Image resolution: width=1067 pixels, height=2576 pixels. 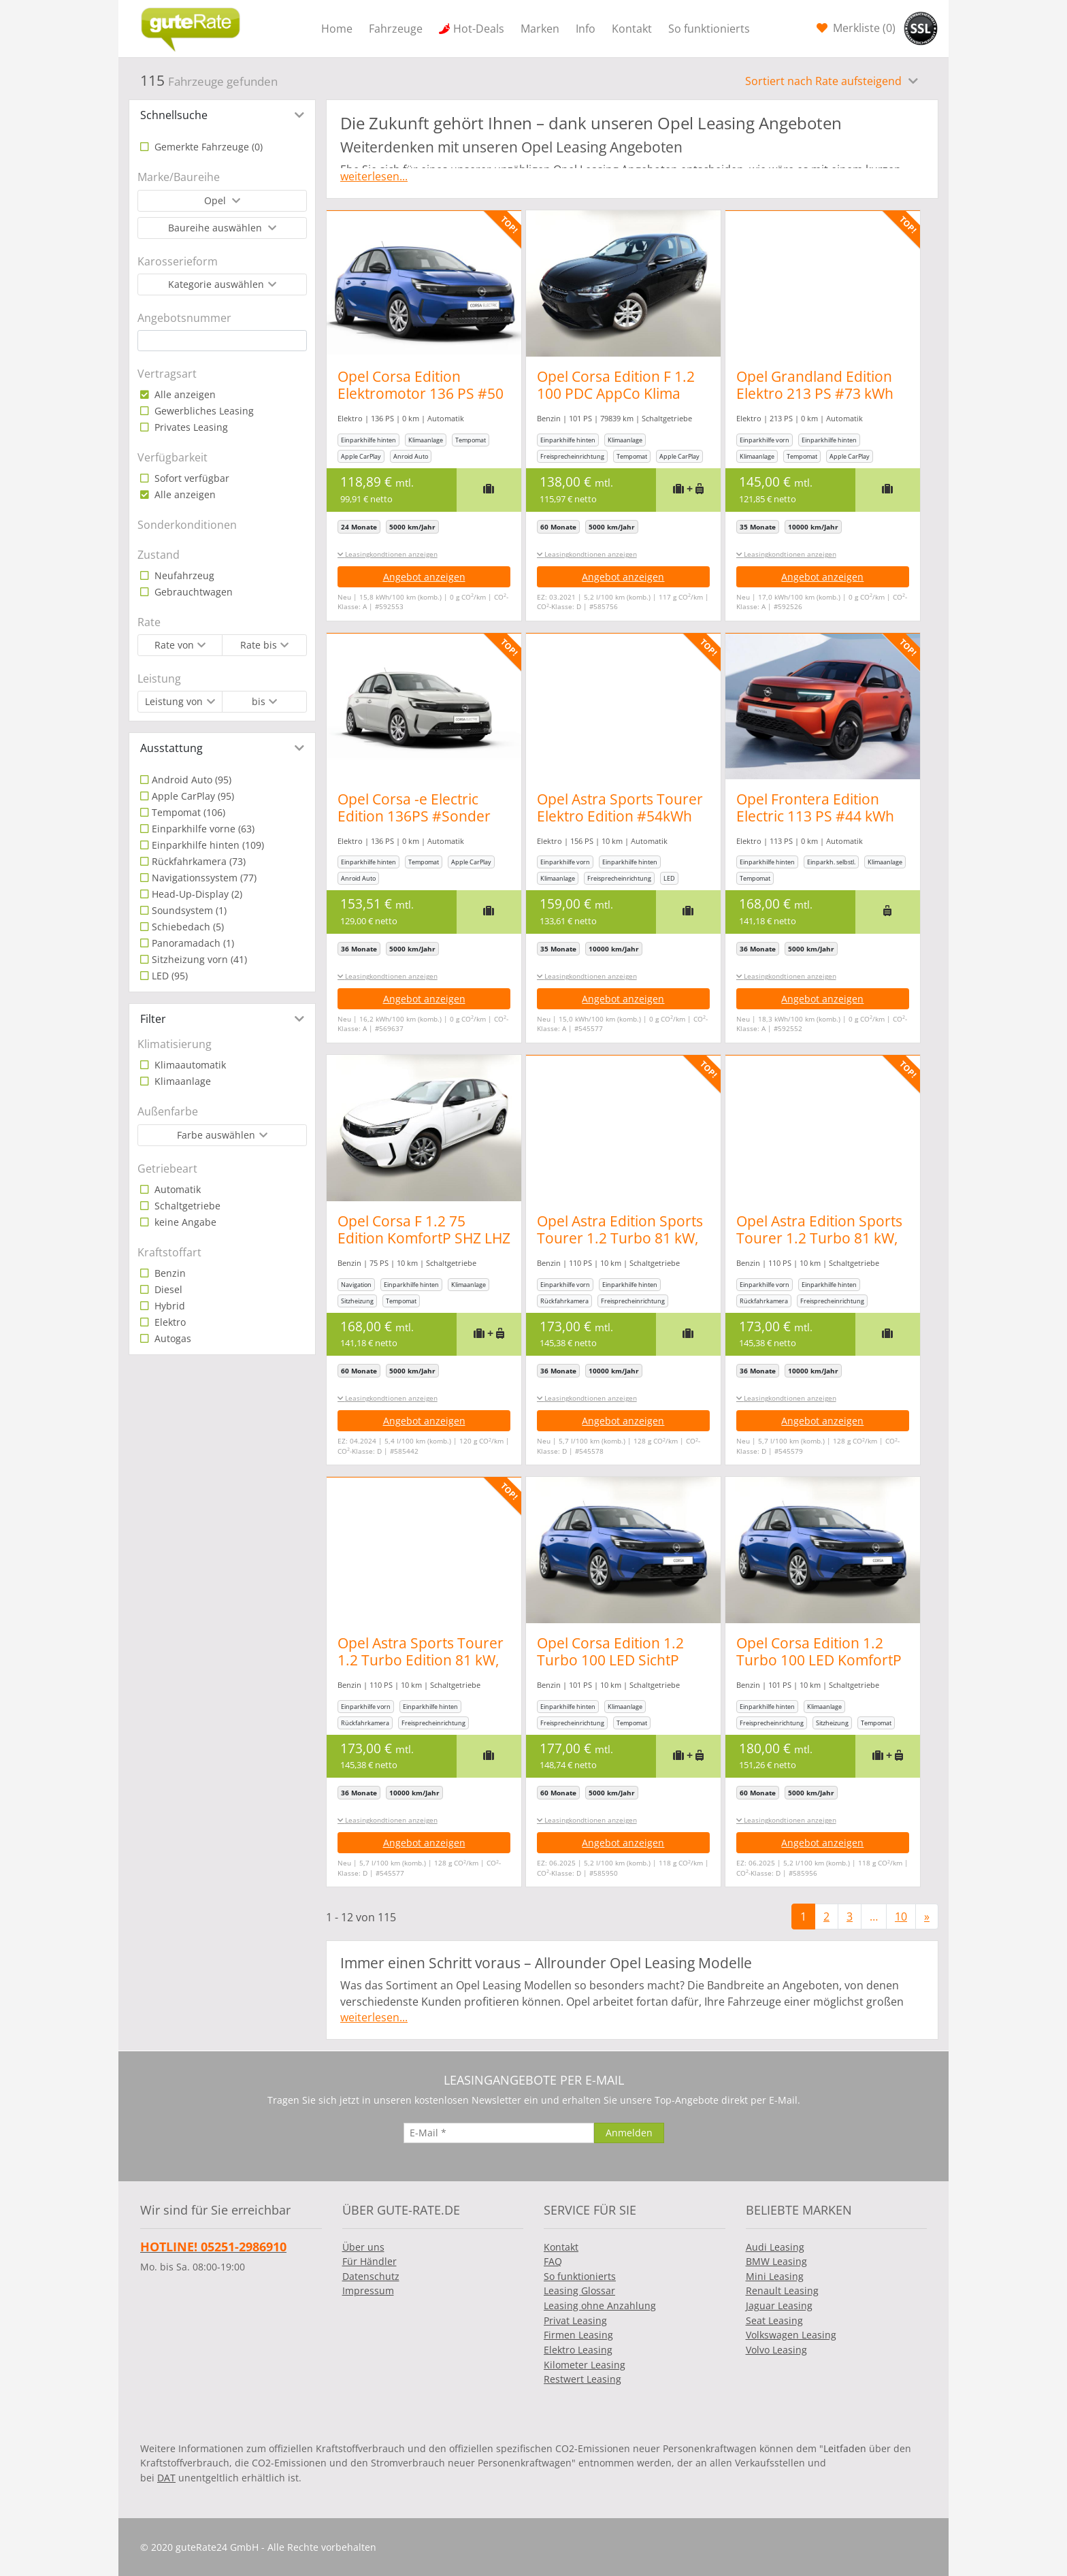 I want to click on Seat Leasing, so click(x=774, y=2320).